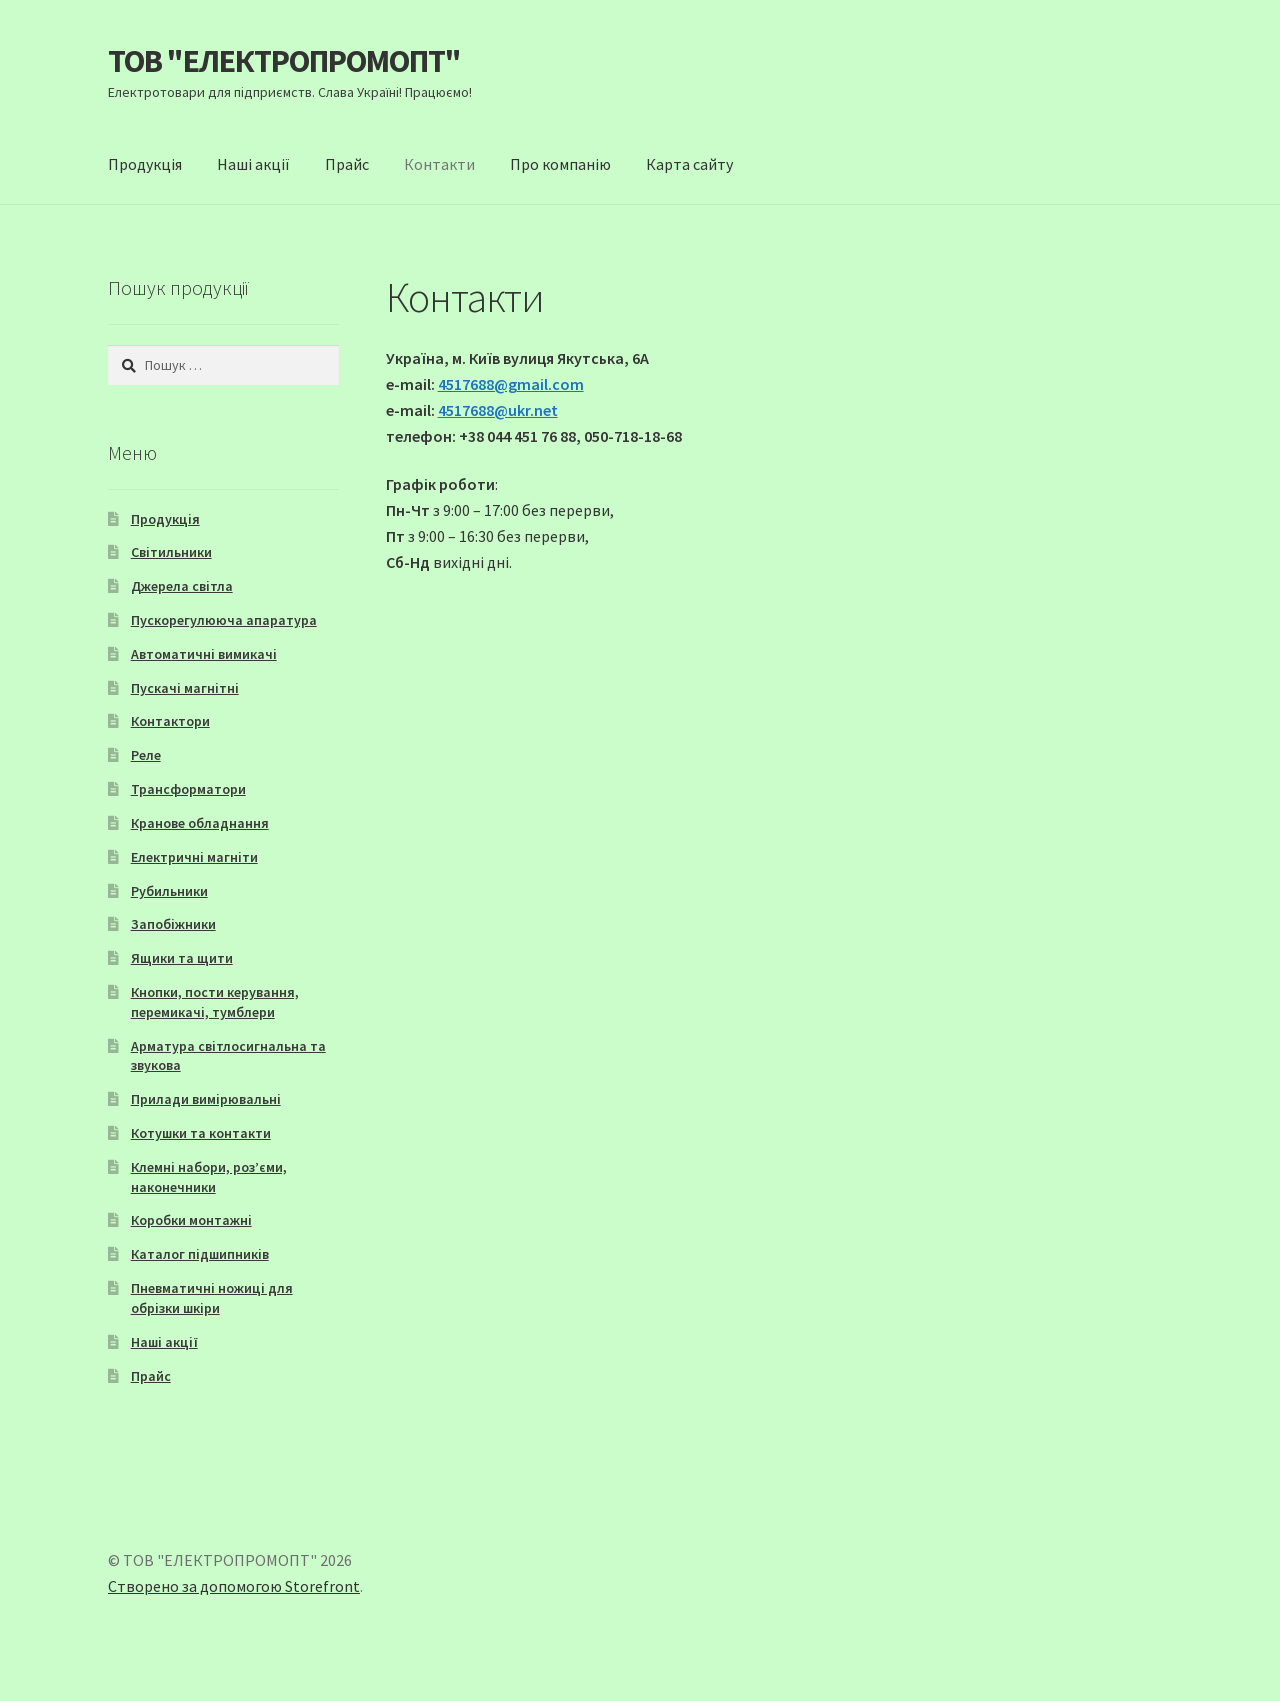  I want to click on Наші акції, so click(253, 164).